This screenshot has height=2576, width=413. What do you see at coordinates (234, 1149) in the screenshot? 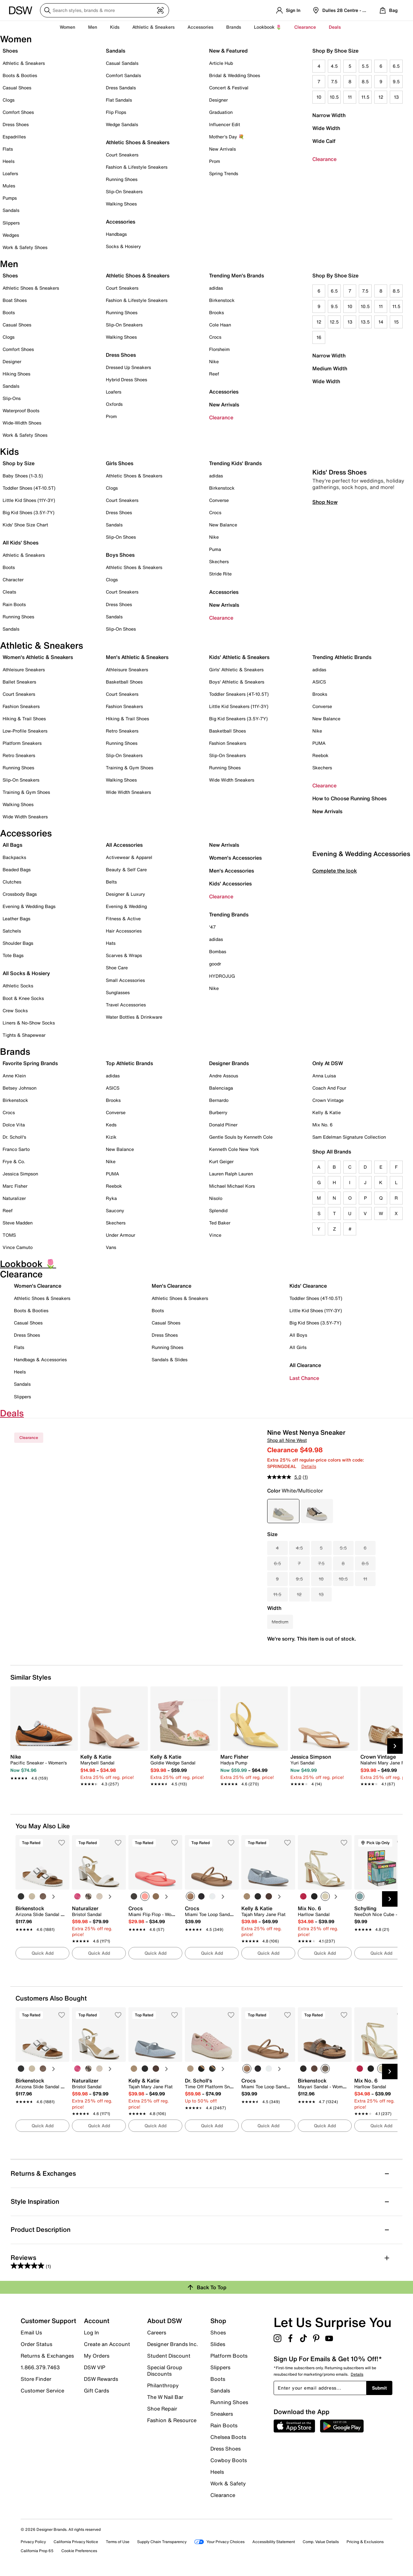
I see `Kenneth Cole New York` at bounding box center [234, 1149].